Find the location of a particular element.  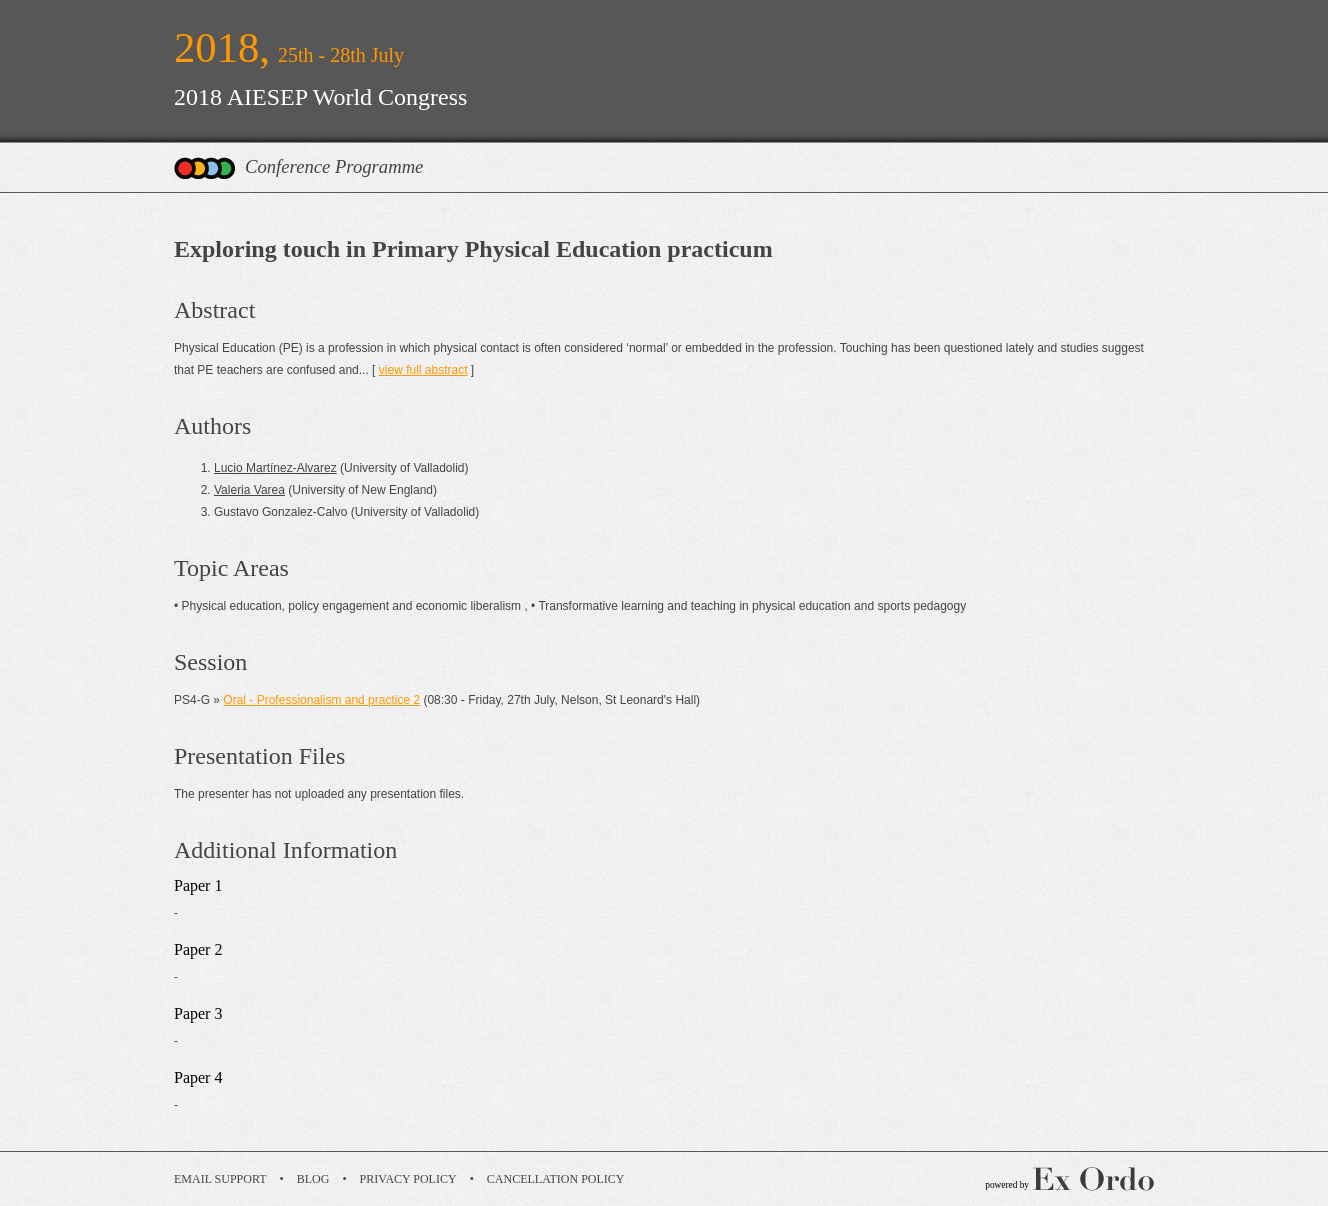

view full abstract is located at coordinates (423, 370).